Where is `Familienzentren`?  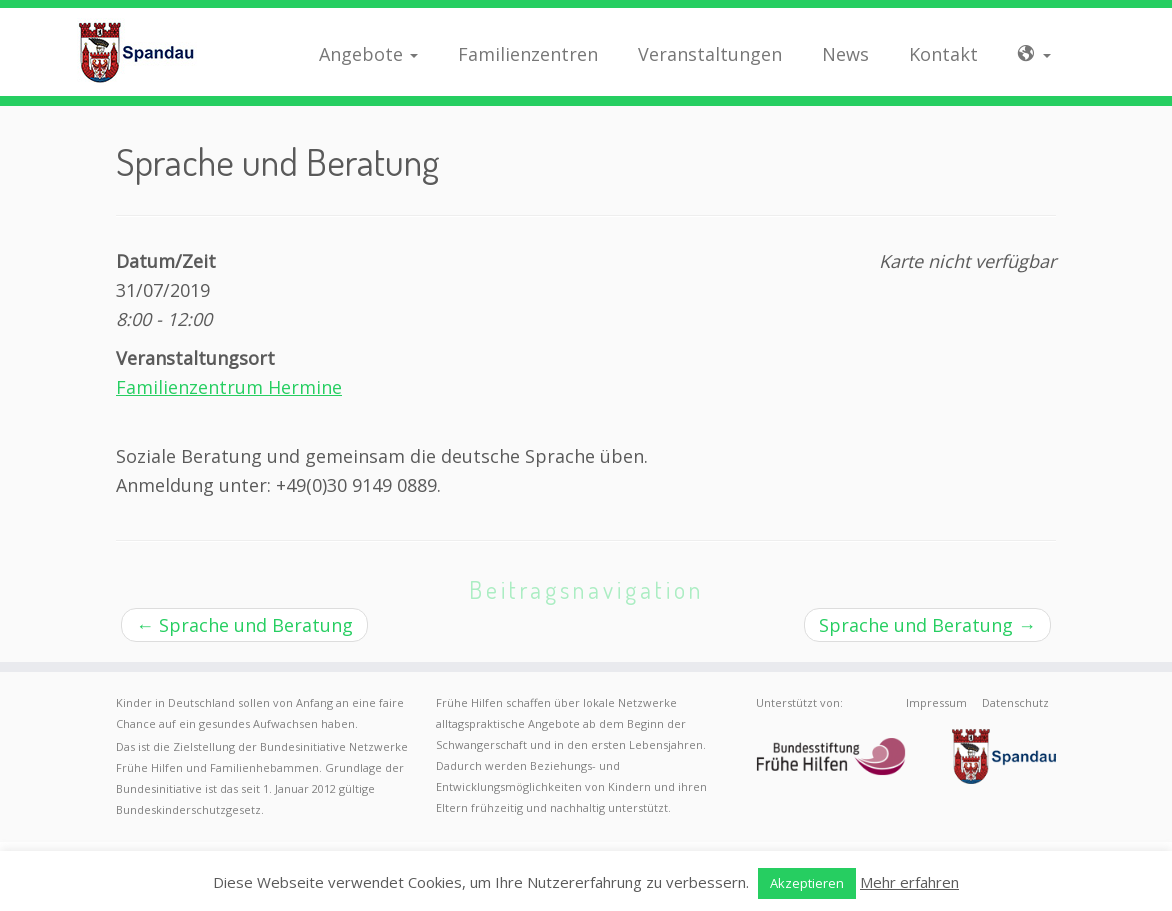 Familienzentren is located at coordinates (528, 54).